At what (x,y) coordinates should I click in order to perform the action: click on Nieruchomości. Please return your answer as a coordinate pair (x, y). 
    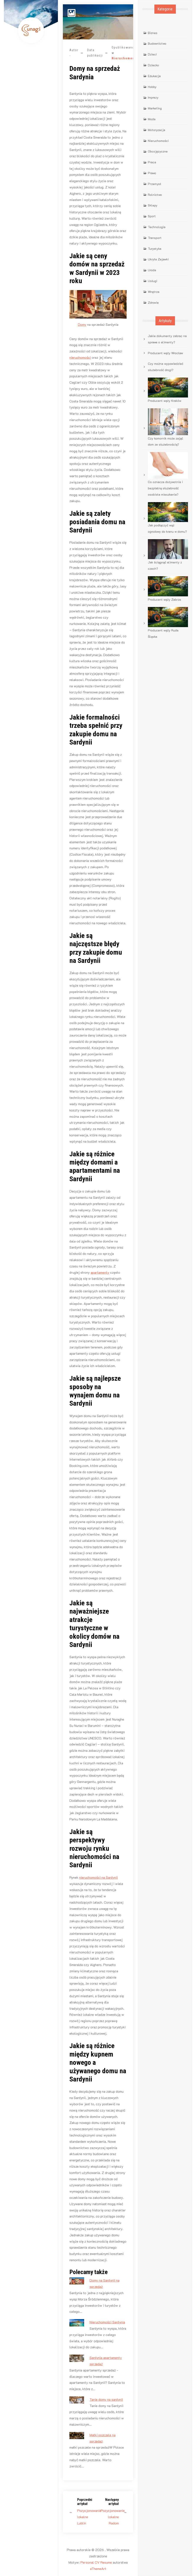
    Looking at the image, I should click on (124, 58).